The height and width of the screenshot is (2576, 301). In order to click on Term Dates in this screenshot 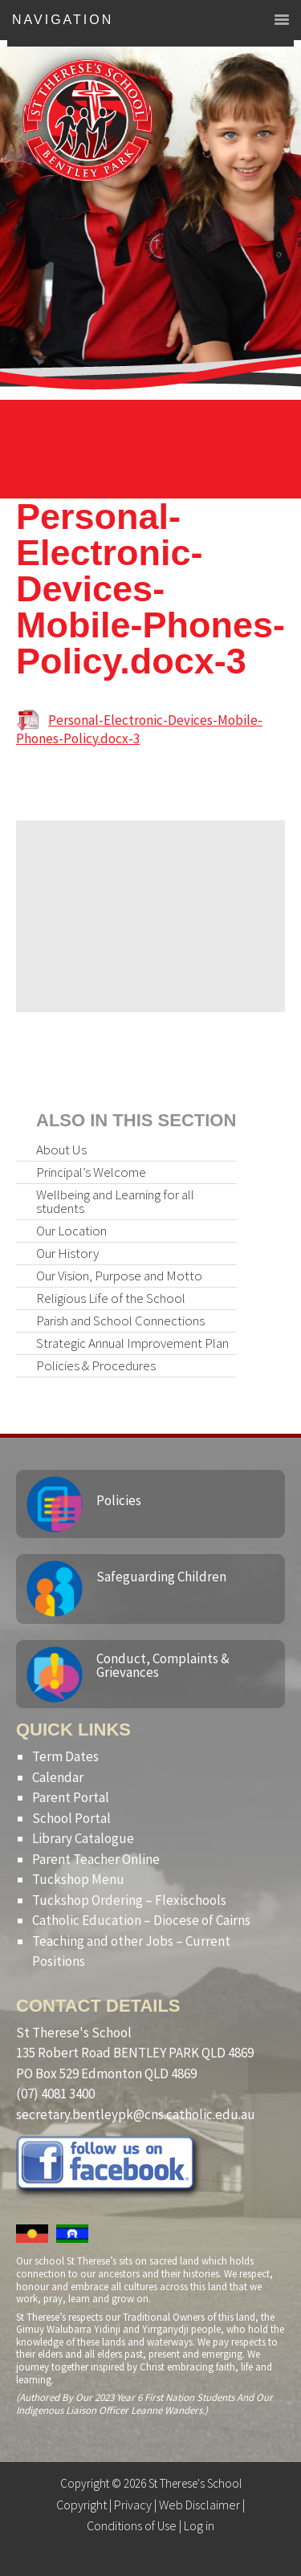, I will do `click(65, 1756)`.